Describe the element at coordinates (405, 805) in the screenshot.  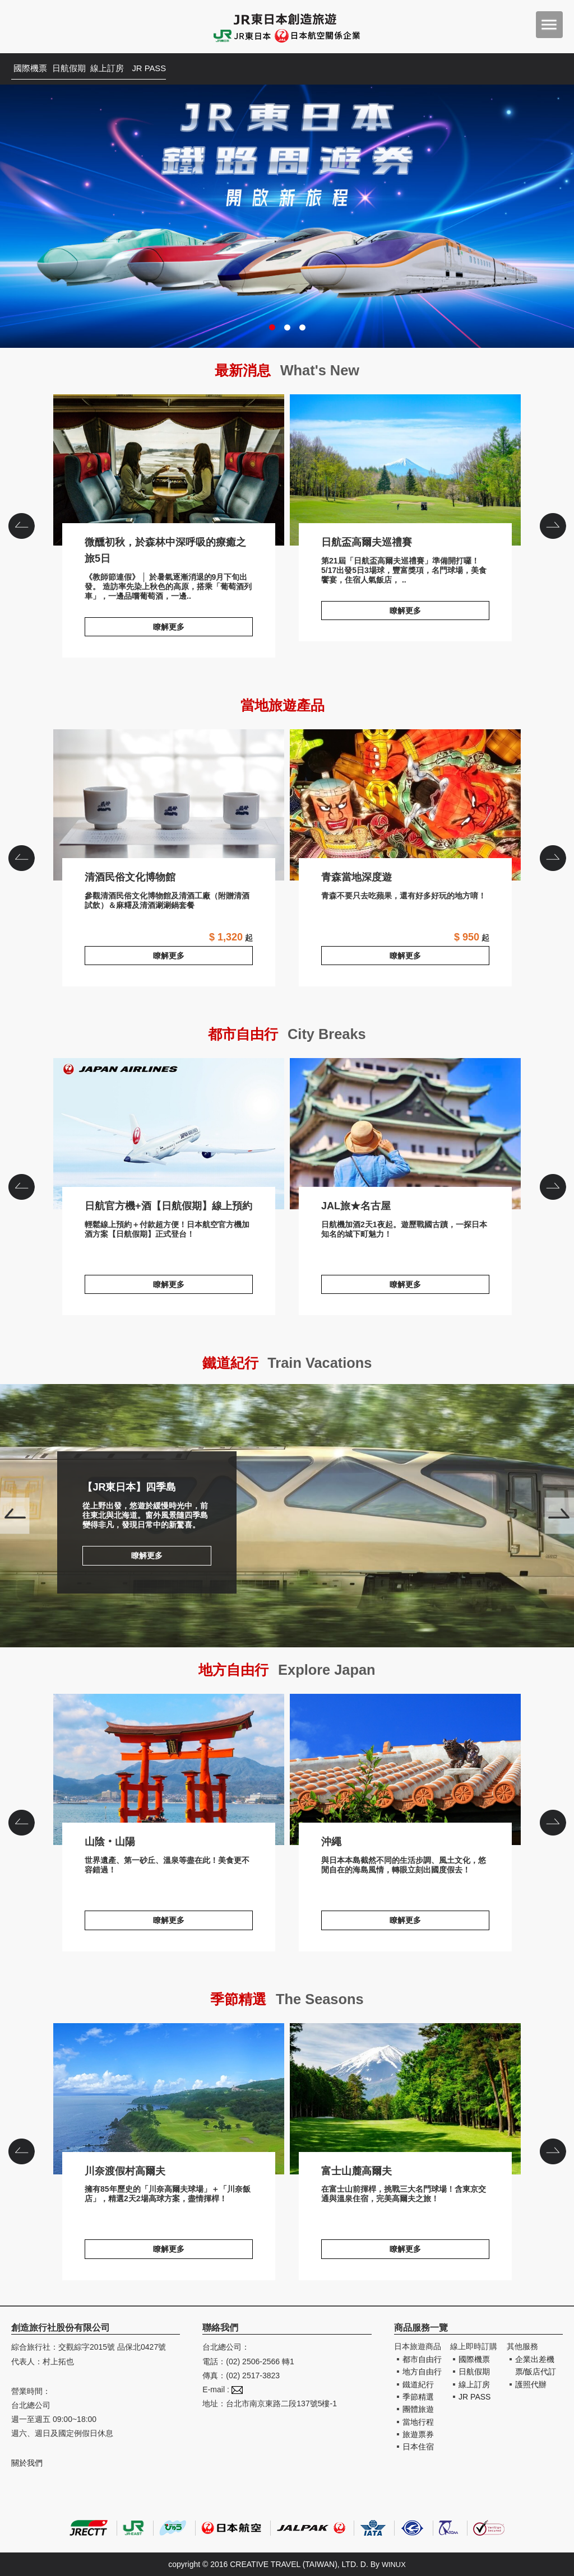
I see `青森當地深度遊` at that location.